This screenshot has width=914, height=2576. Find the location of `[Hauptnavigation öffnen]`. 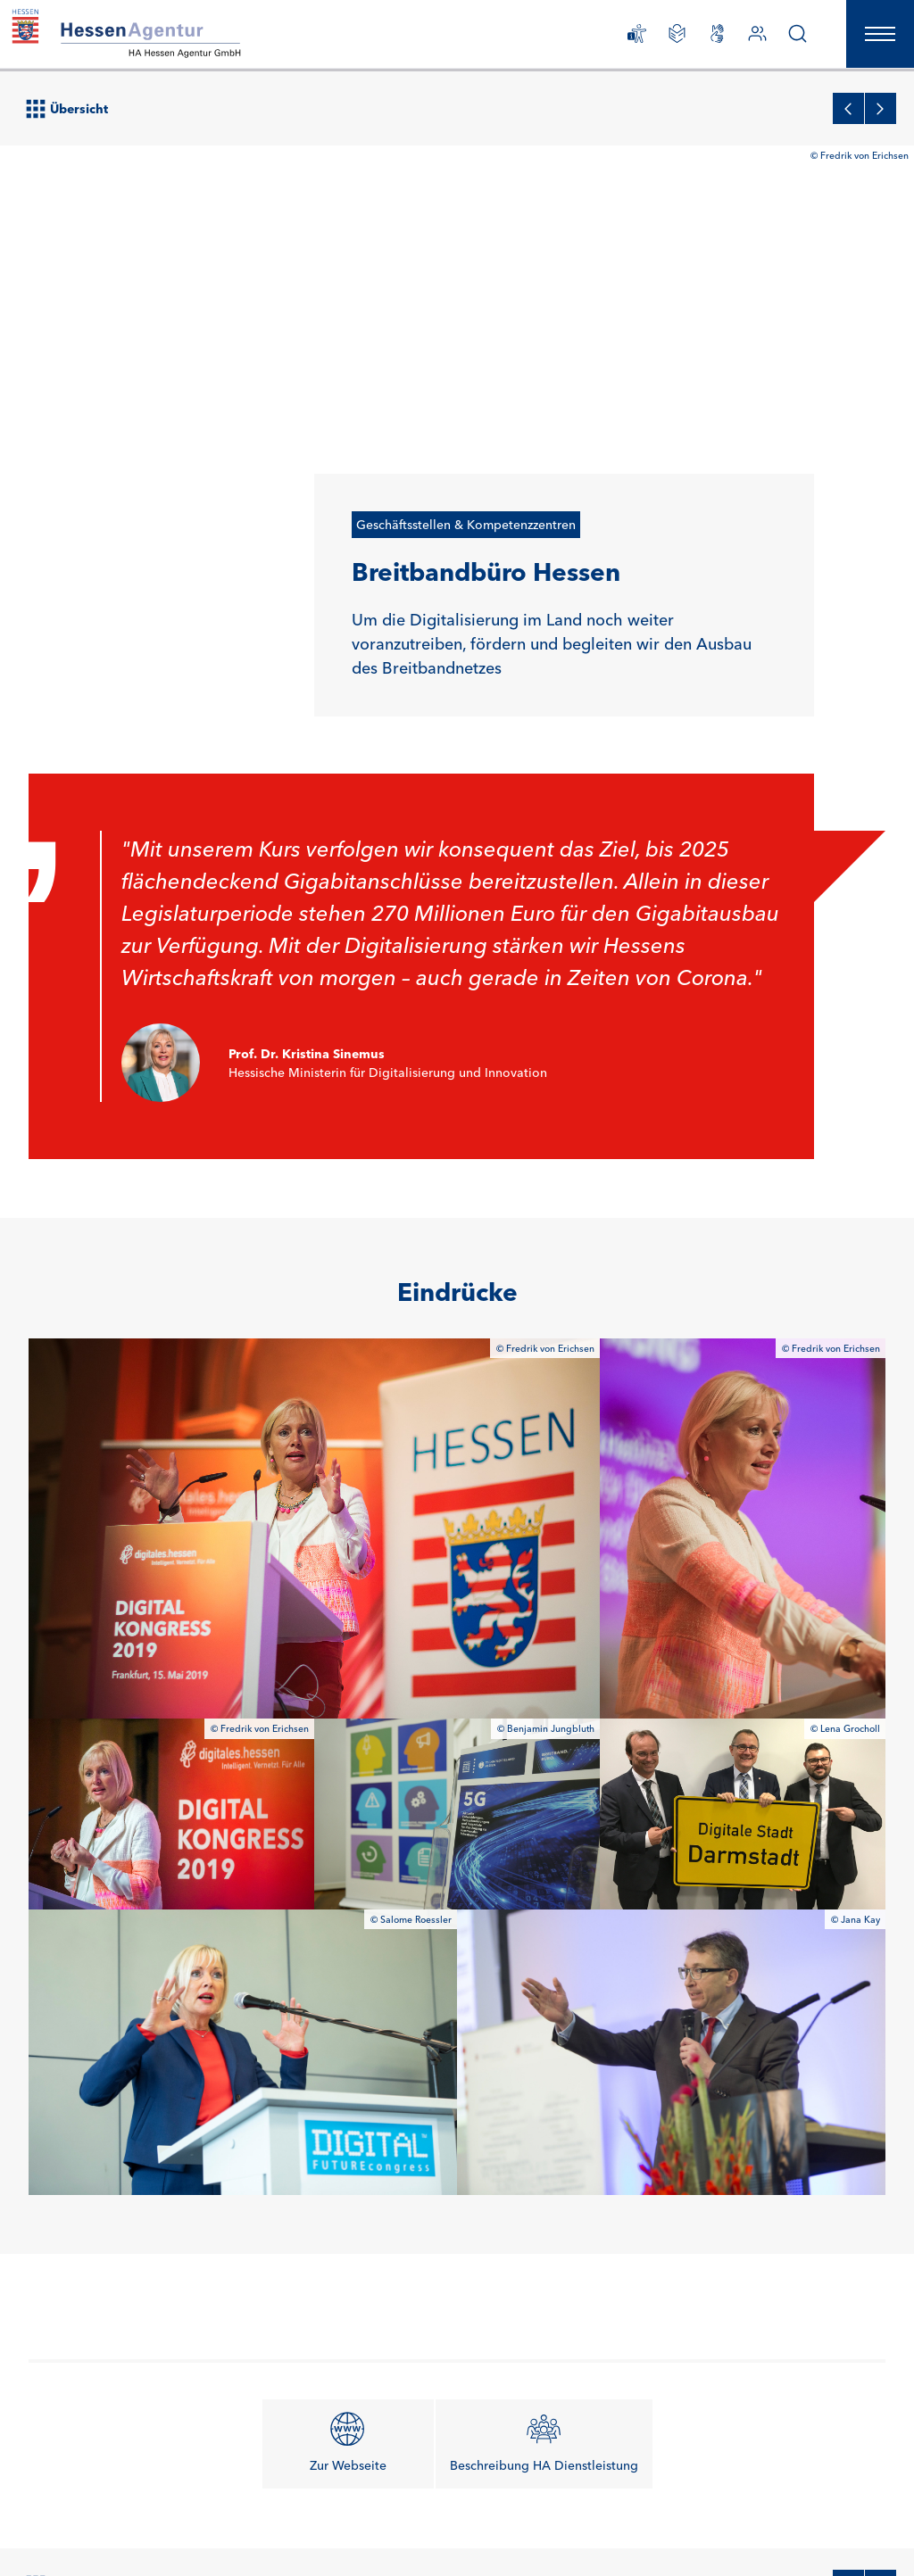

[Hauptnavigation öffnen] is located at coordinates (876, 37).